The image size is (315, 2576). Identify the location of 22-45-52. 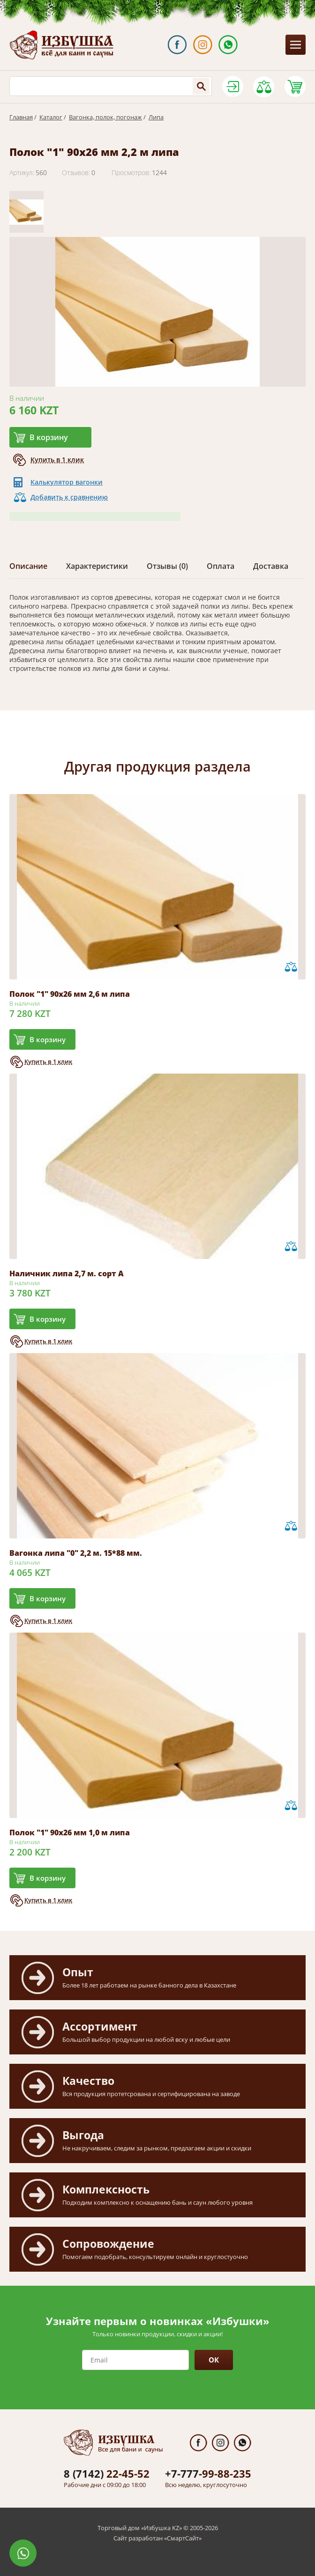
(107, 2473).